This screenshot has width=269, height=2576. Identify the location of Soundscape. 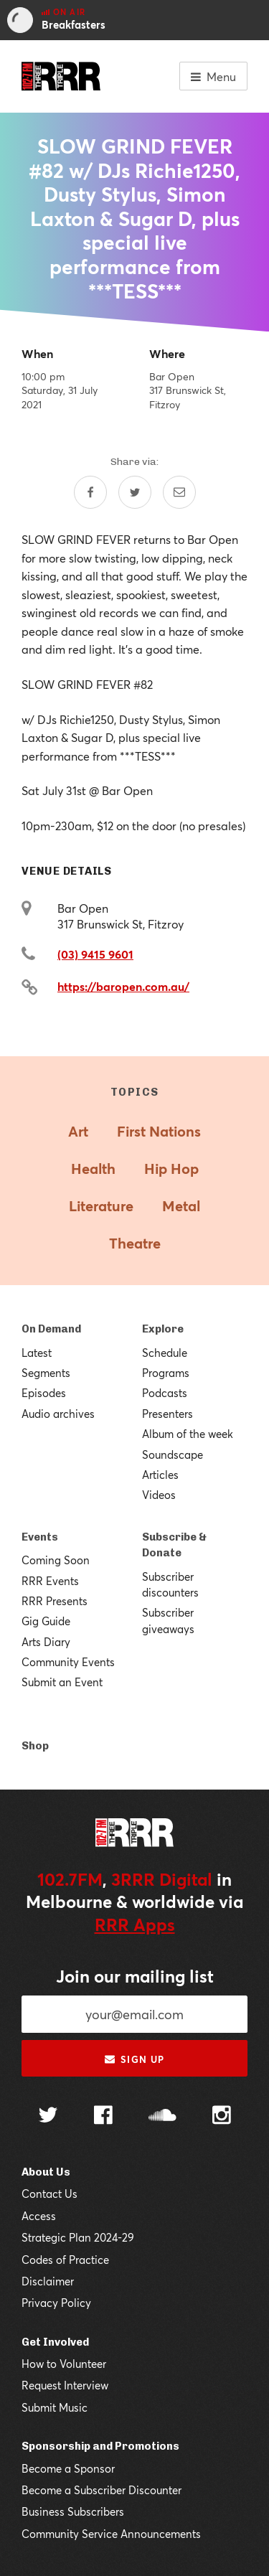
(172, 1454).